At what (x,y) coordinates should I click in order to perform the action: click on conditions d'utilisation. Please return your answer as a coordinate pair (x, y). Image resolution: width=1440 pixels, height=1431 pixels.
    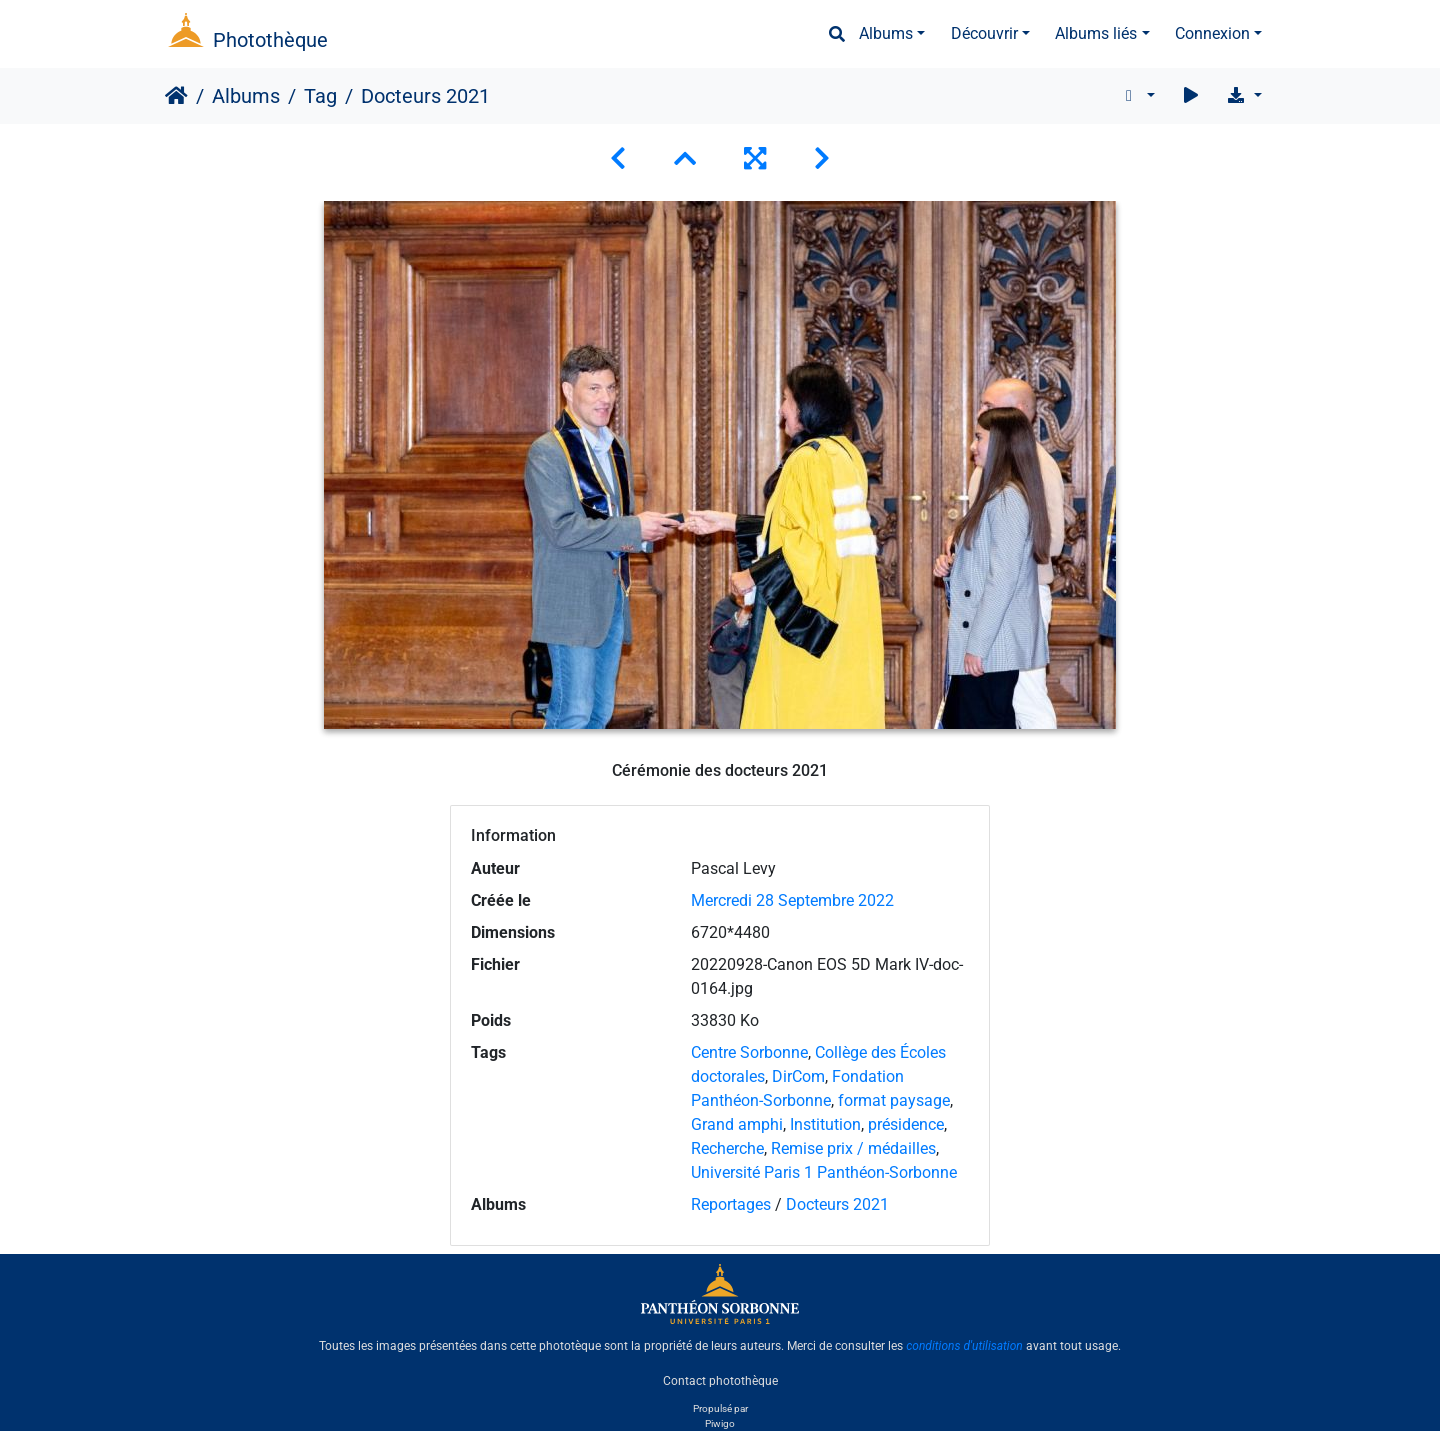
    Looking at the image, I should click on (964, 1346).